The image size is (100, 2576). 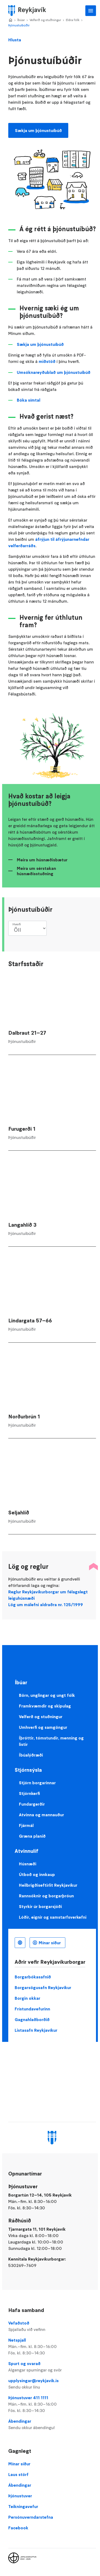 What do you see at coordinates (20, 1942) in the screenshot?
I see `Íslenska [Language selector]` at bounding box center [20, 1942].